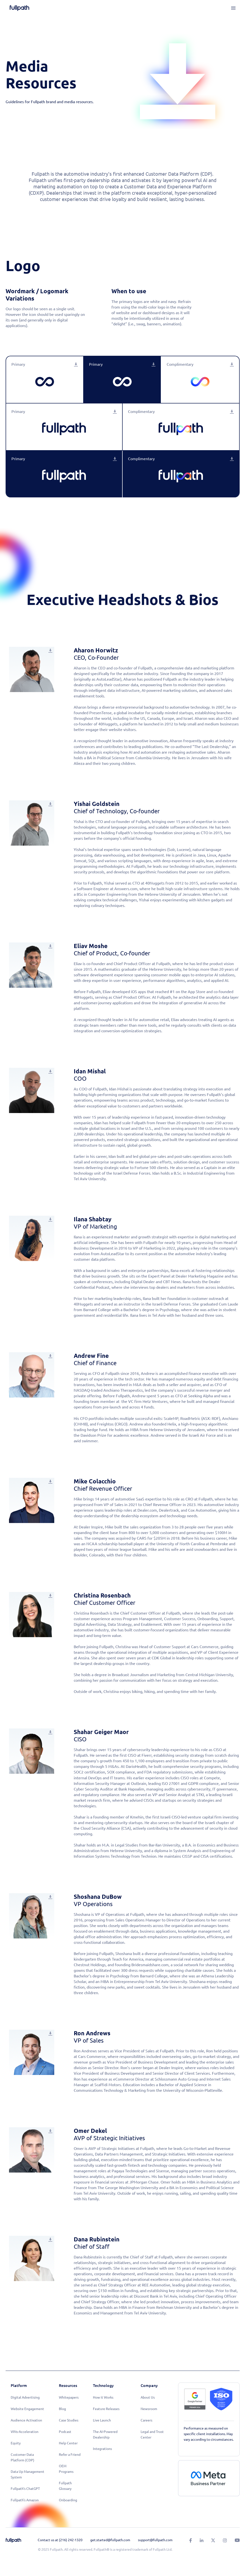 The height and width of the screenshot is (2576, 245). I want to click on Blog, so click(62, 2409).